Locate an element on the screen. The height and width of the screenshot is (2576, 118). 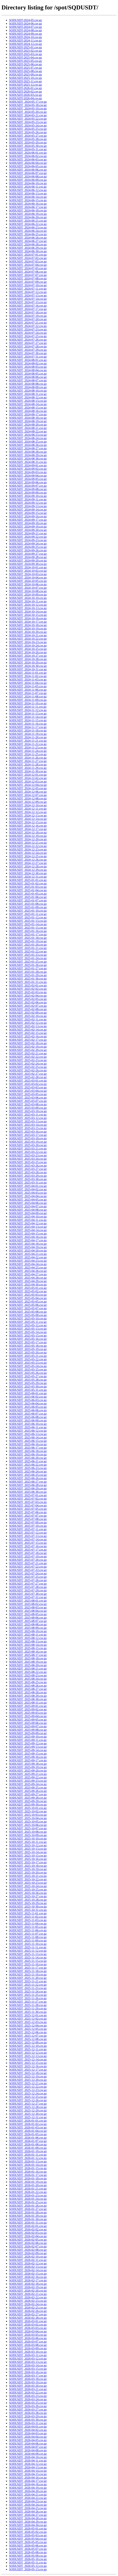
SQDUSDT_2025-09-07.csv.gz is located at coordinates (28, 1726).